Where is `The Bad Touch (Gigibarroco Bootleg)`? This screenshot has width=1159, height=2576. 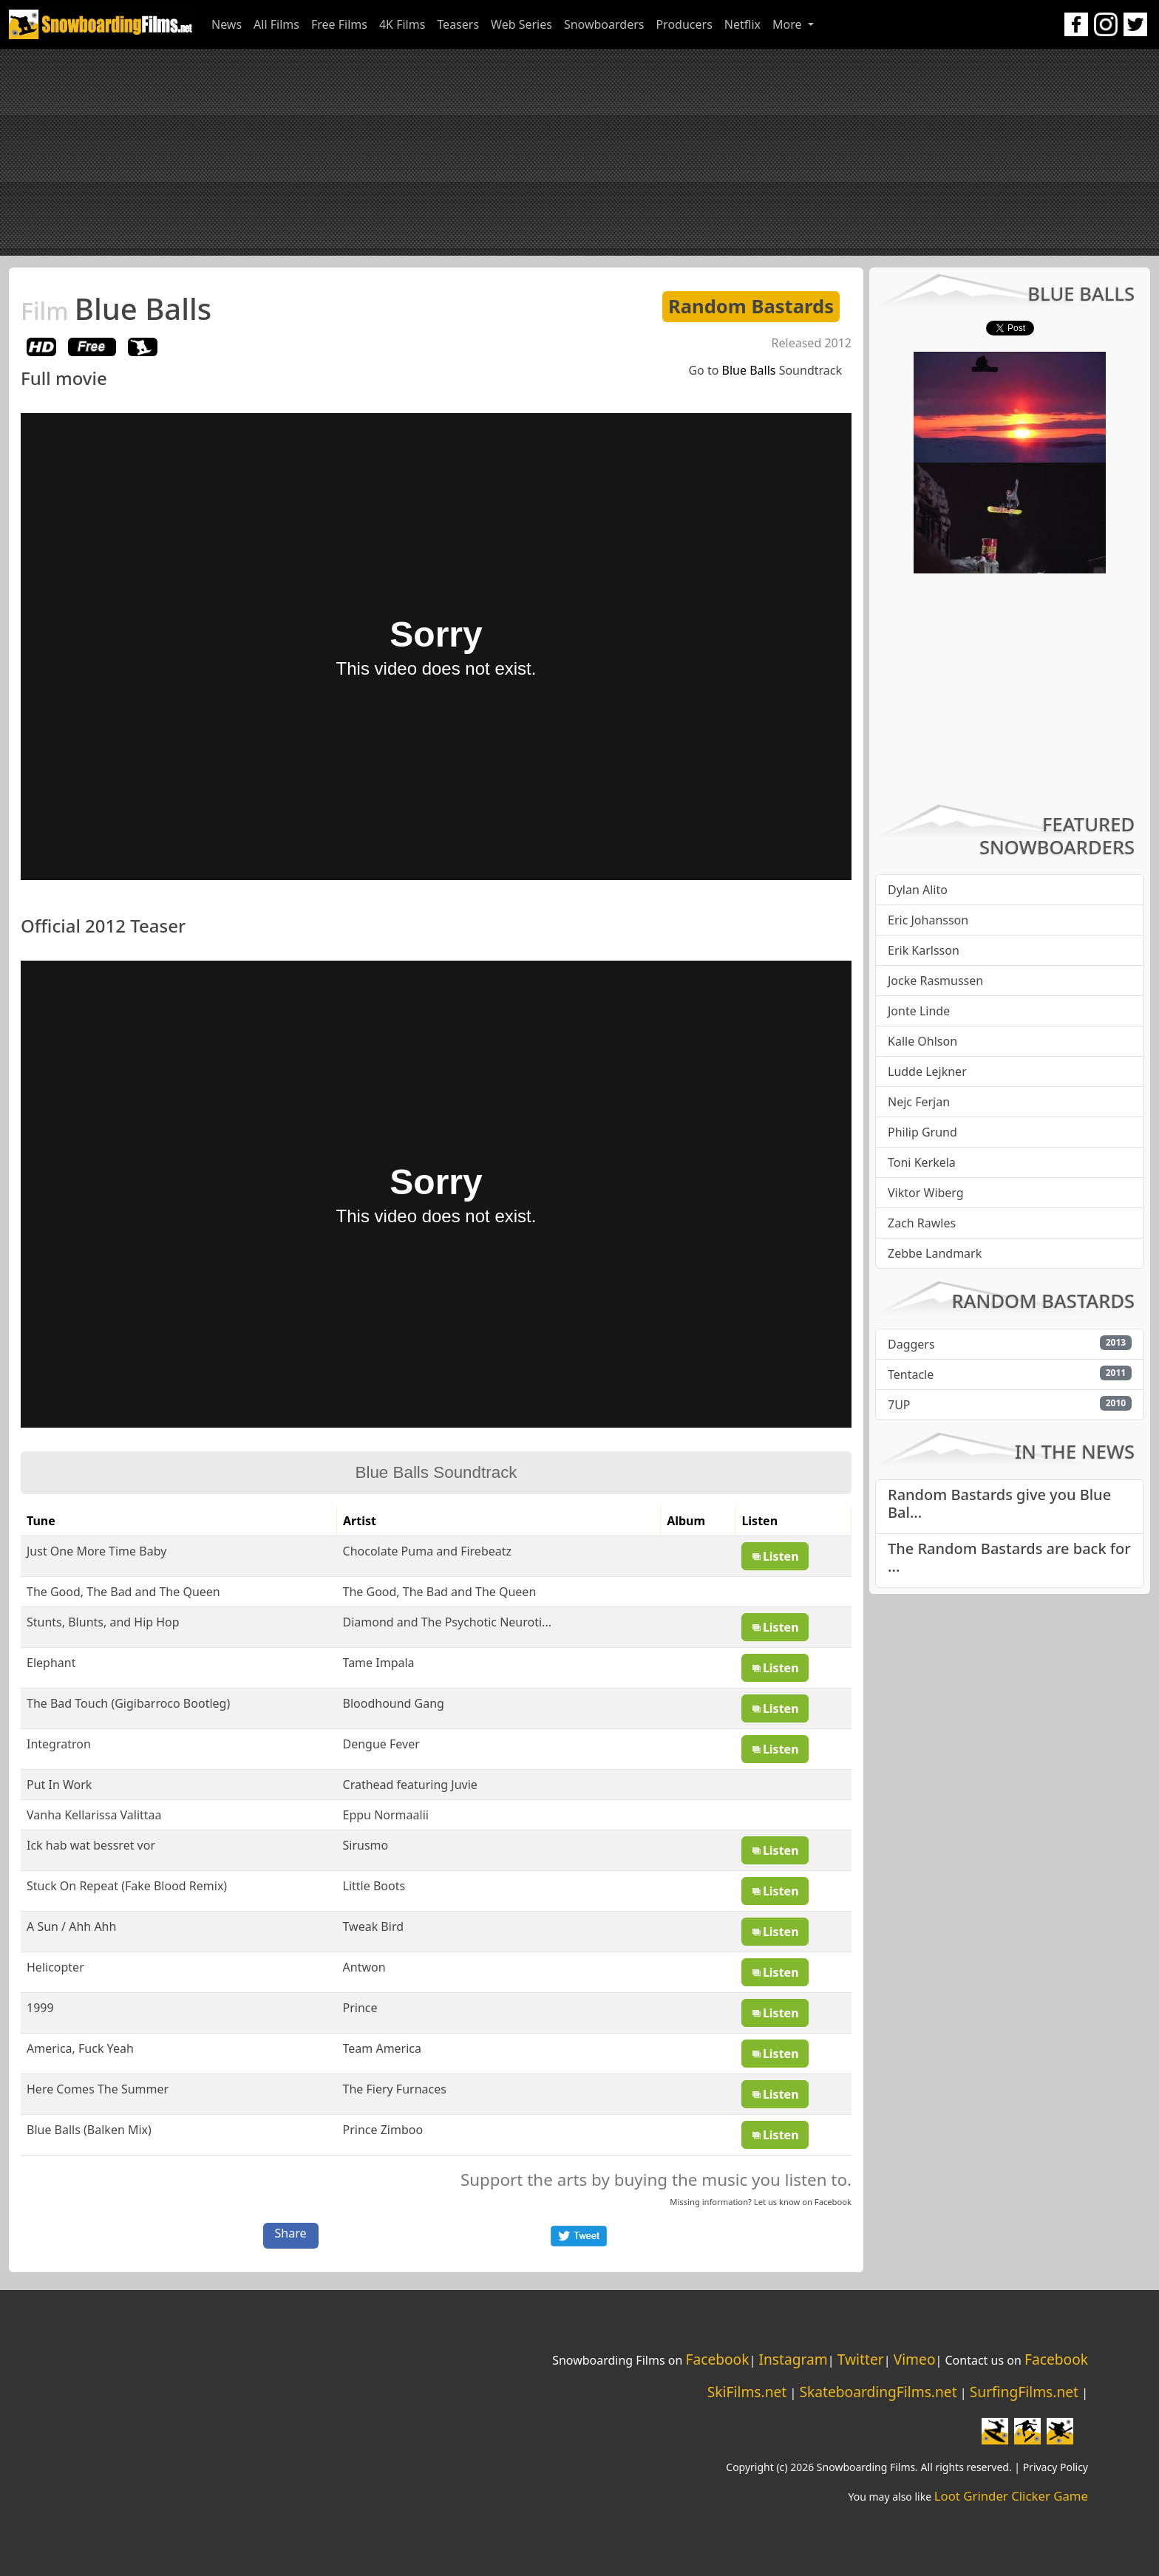
The Bad Touch (Gigibarroco Bootleg) is located at coordinates (128, 1703).